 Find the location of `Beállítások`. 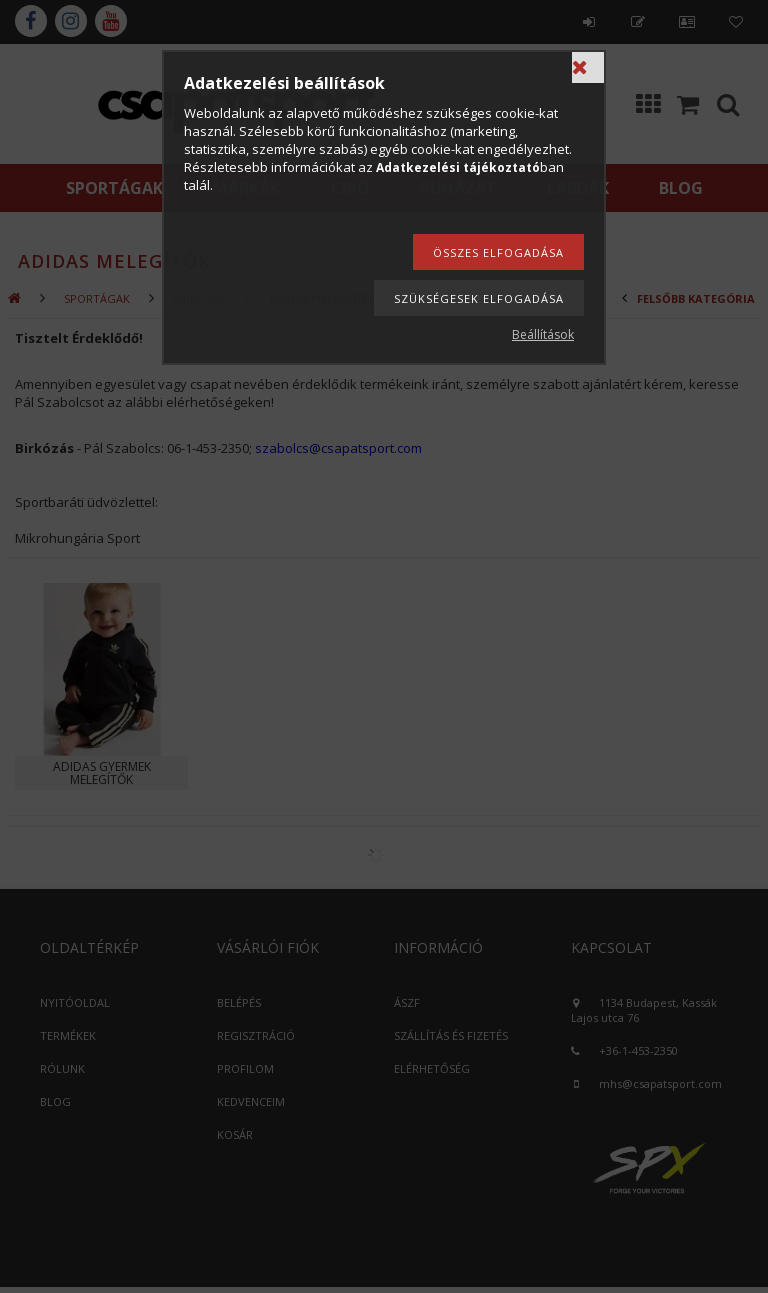

Beállítások is located at coordinates (543, 334).